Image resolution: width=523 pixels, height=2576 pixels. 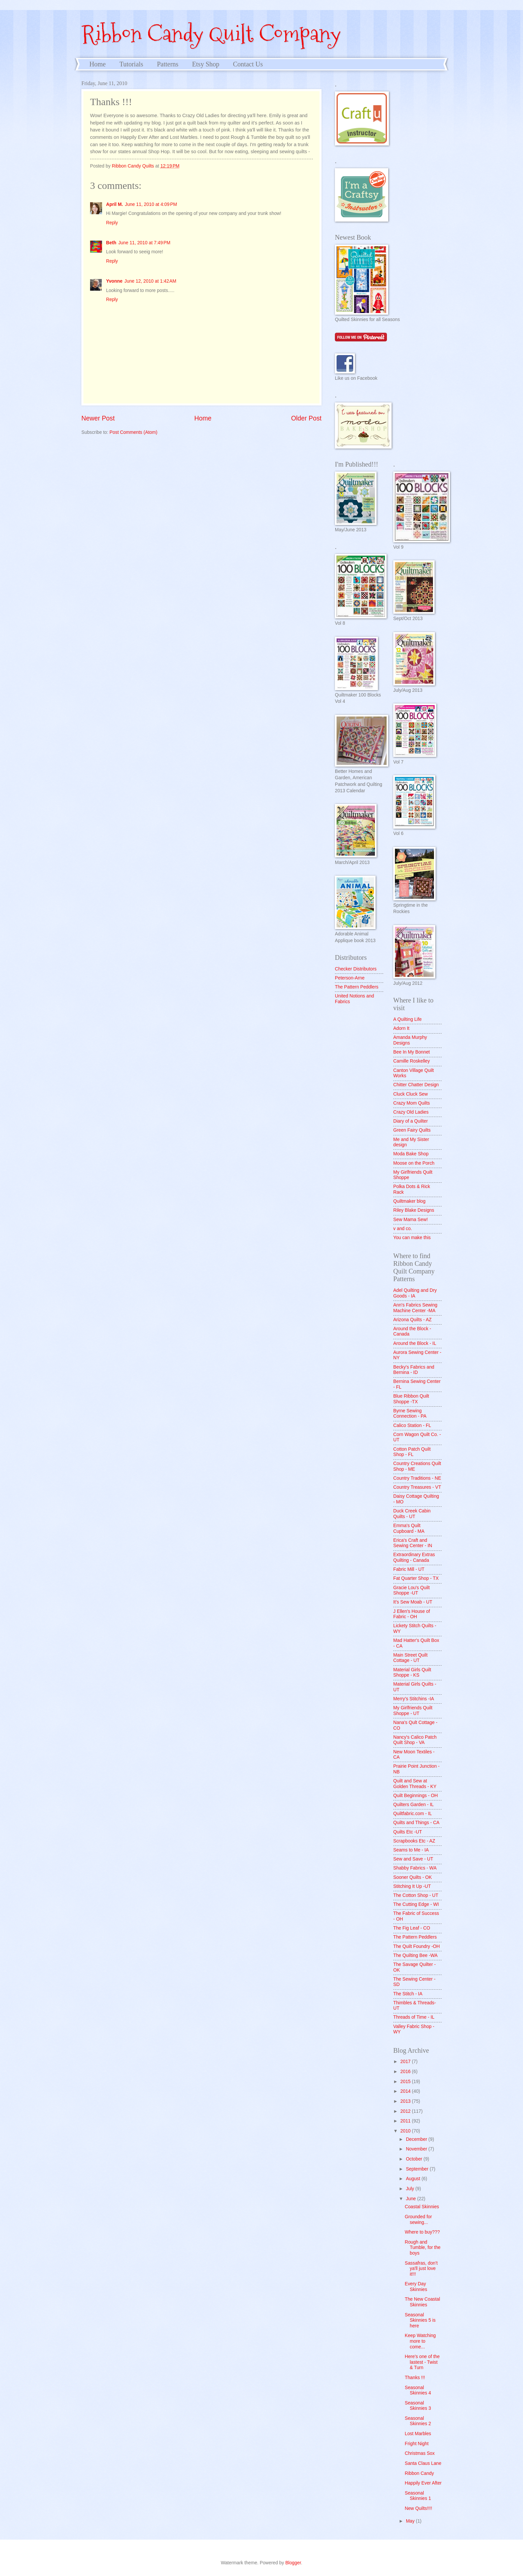 I want to click on Happily Ever After, so click(x=423, y=2483).